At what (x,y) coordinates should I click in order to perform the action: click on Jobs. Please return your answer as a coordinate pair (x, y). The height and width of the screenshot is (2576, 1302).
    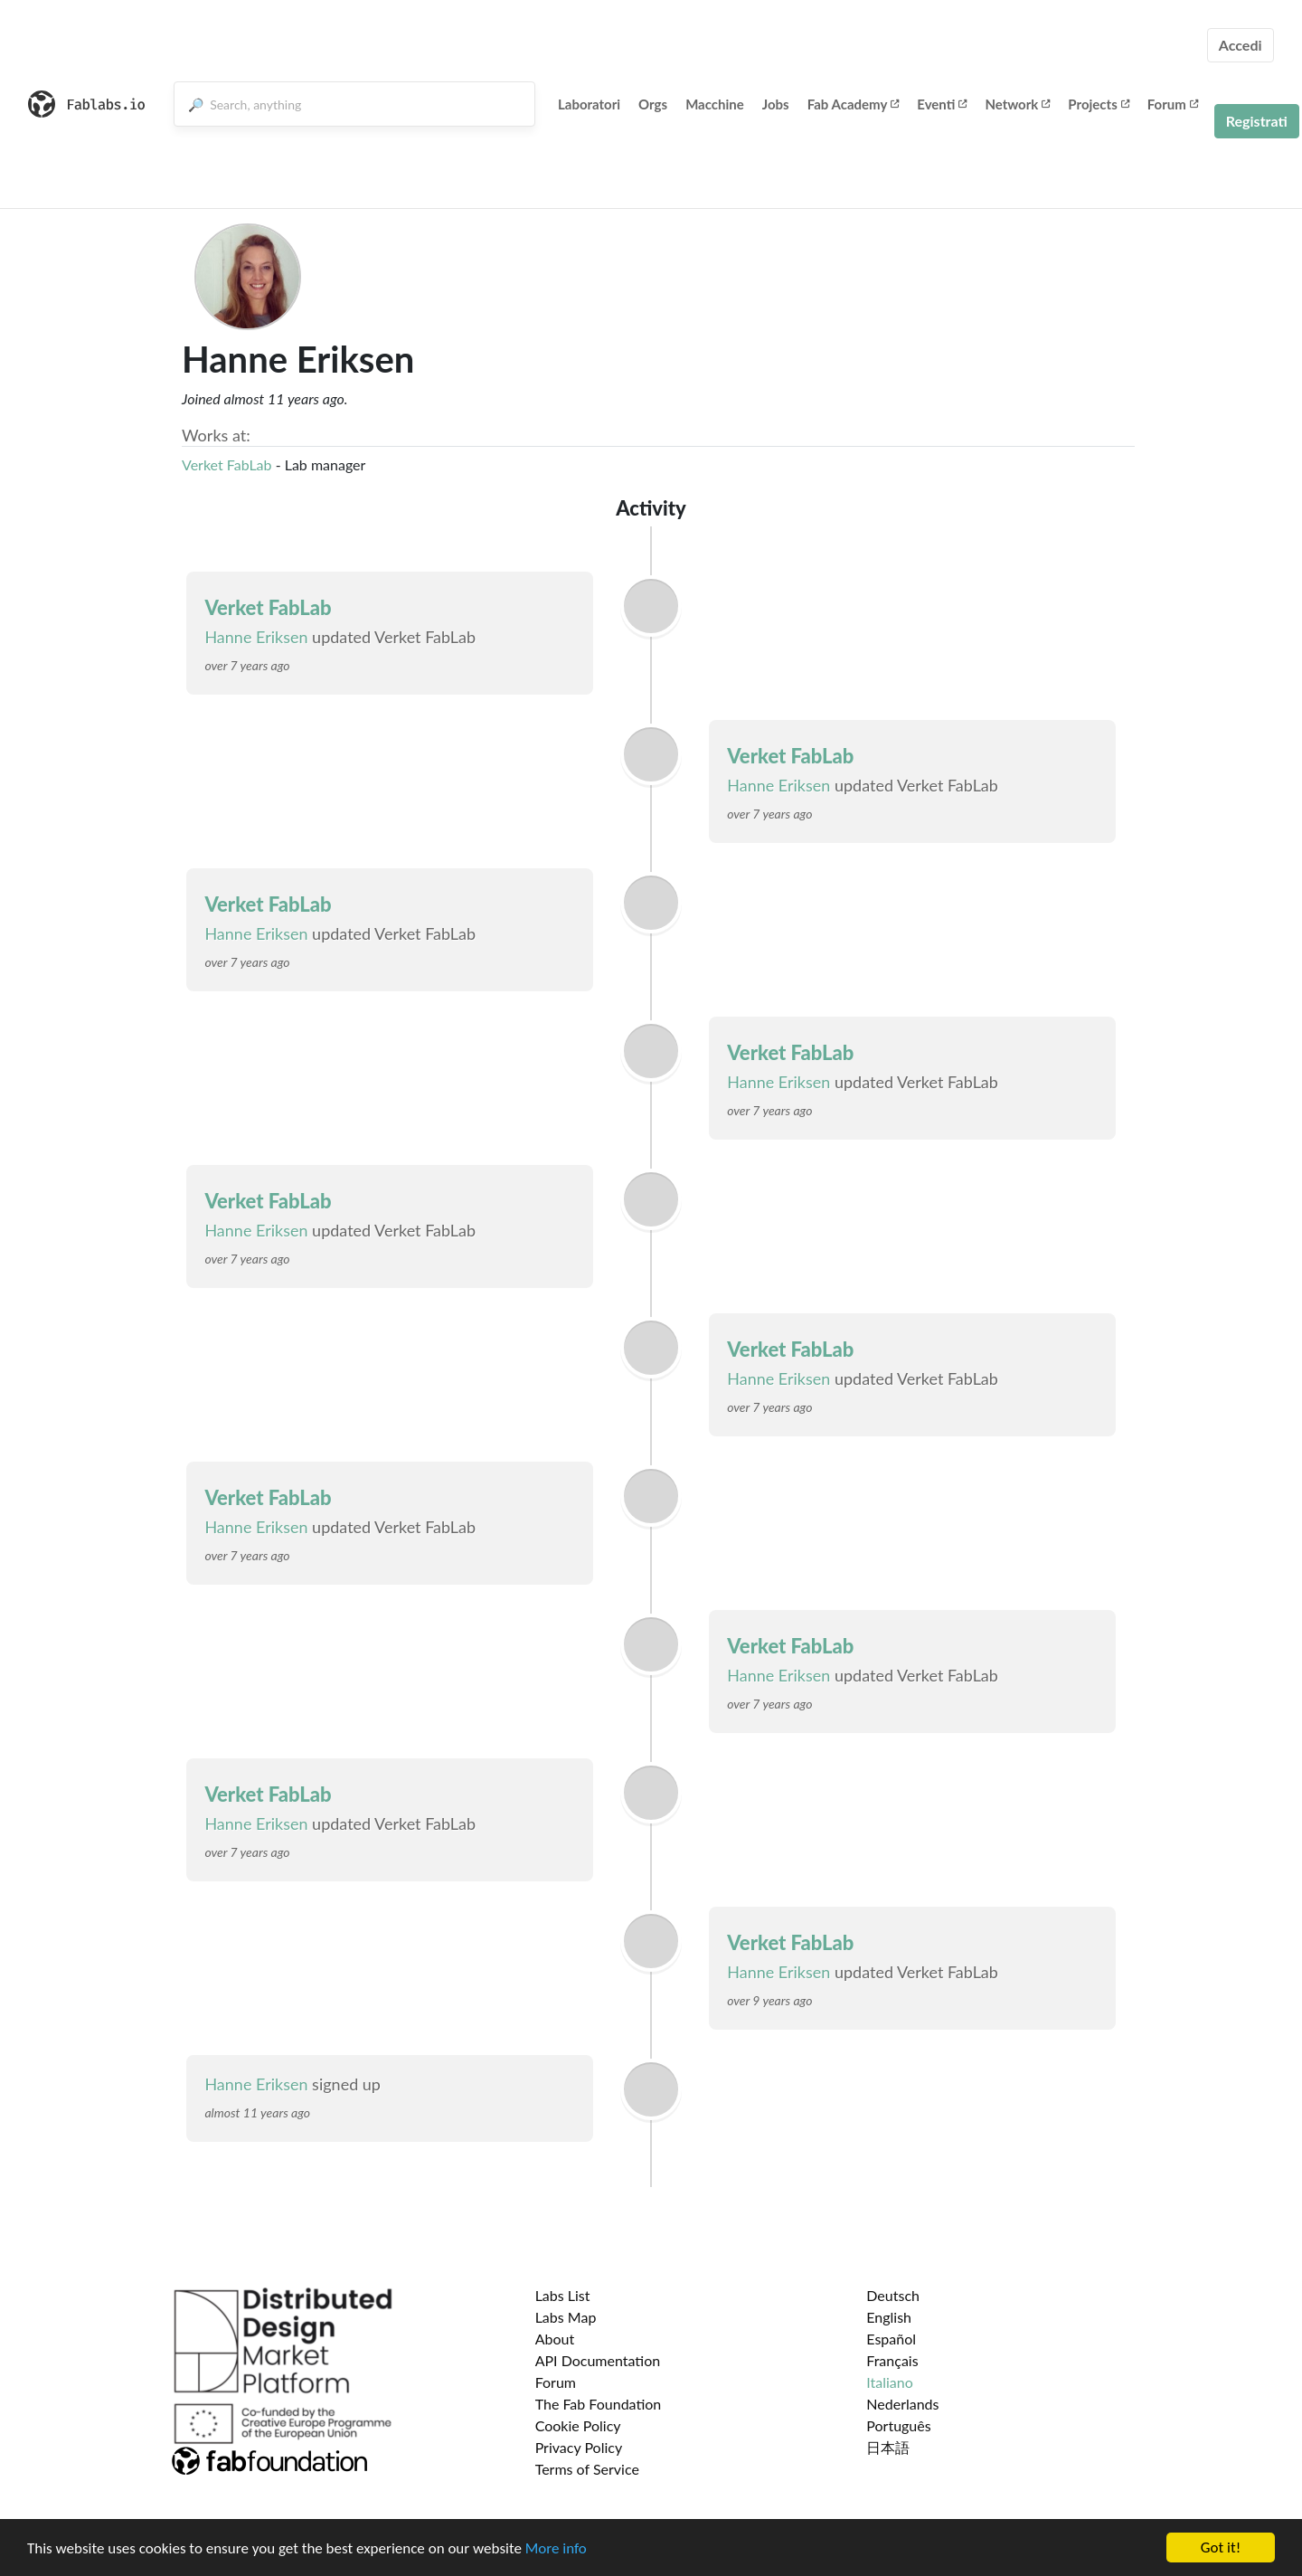
    Looking at the image, I should click on (775, 104).